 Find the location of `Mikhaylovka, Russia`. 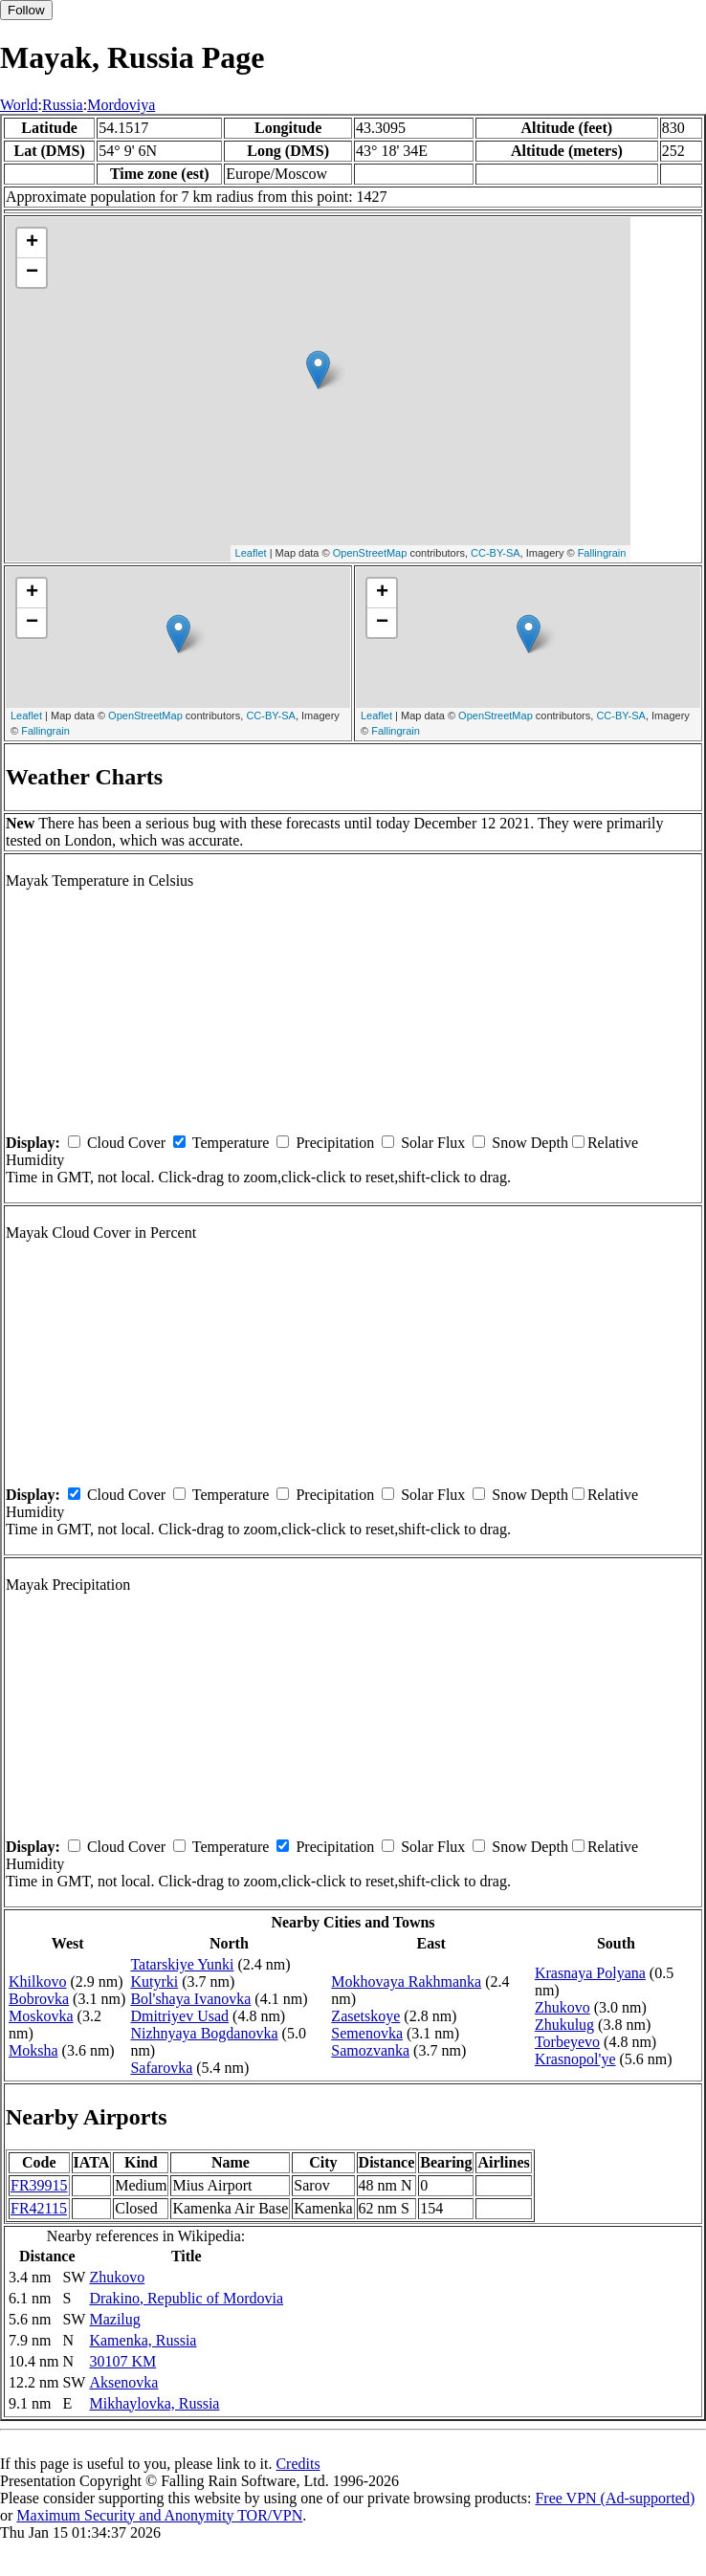

Mikhaylovka, Russia is located at coordinates (154, 2403).